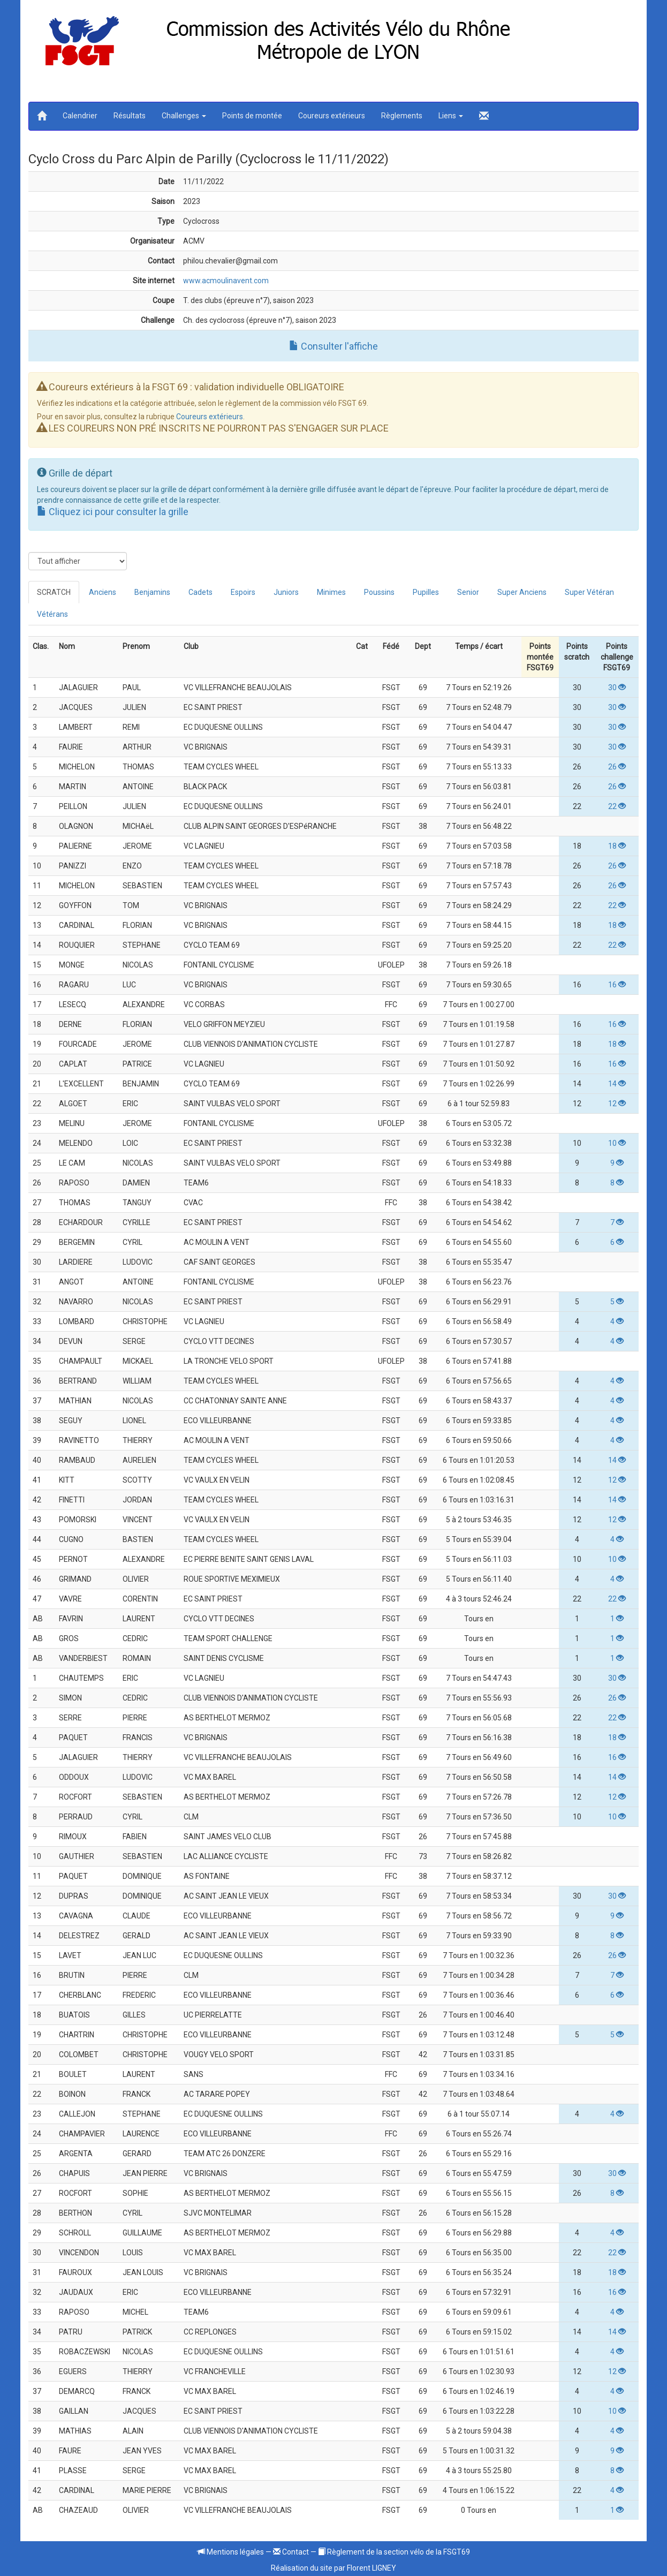 This screenshot has width=667, height=2576. Describe the element at coordinates (112, 511) in the screenshot. I see `Cliquez ici pour consulter la grille` at that location.